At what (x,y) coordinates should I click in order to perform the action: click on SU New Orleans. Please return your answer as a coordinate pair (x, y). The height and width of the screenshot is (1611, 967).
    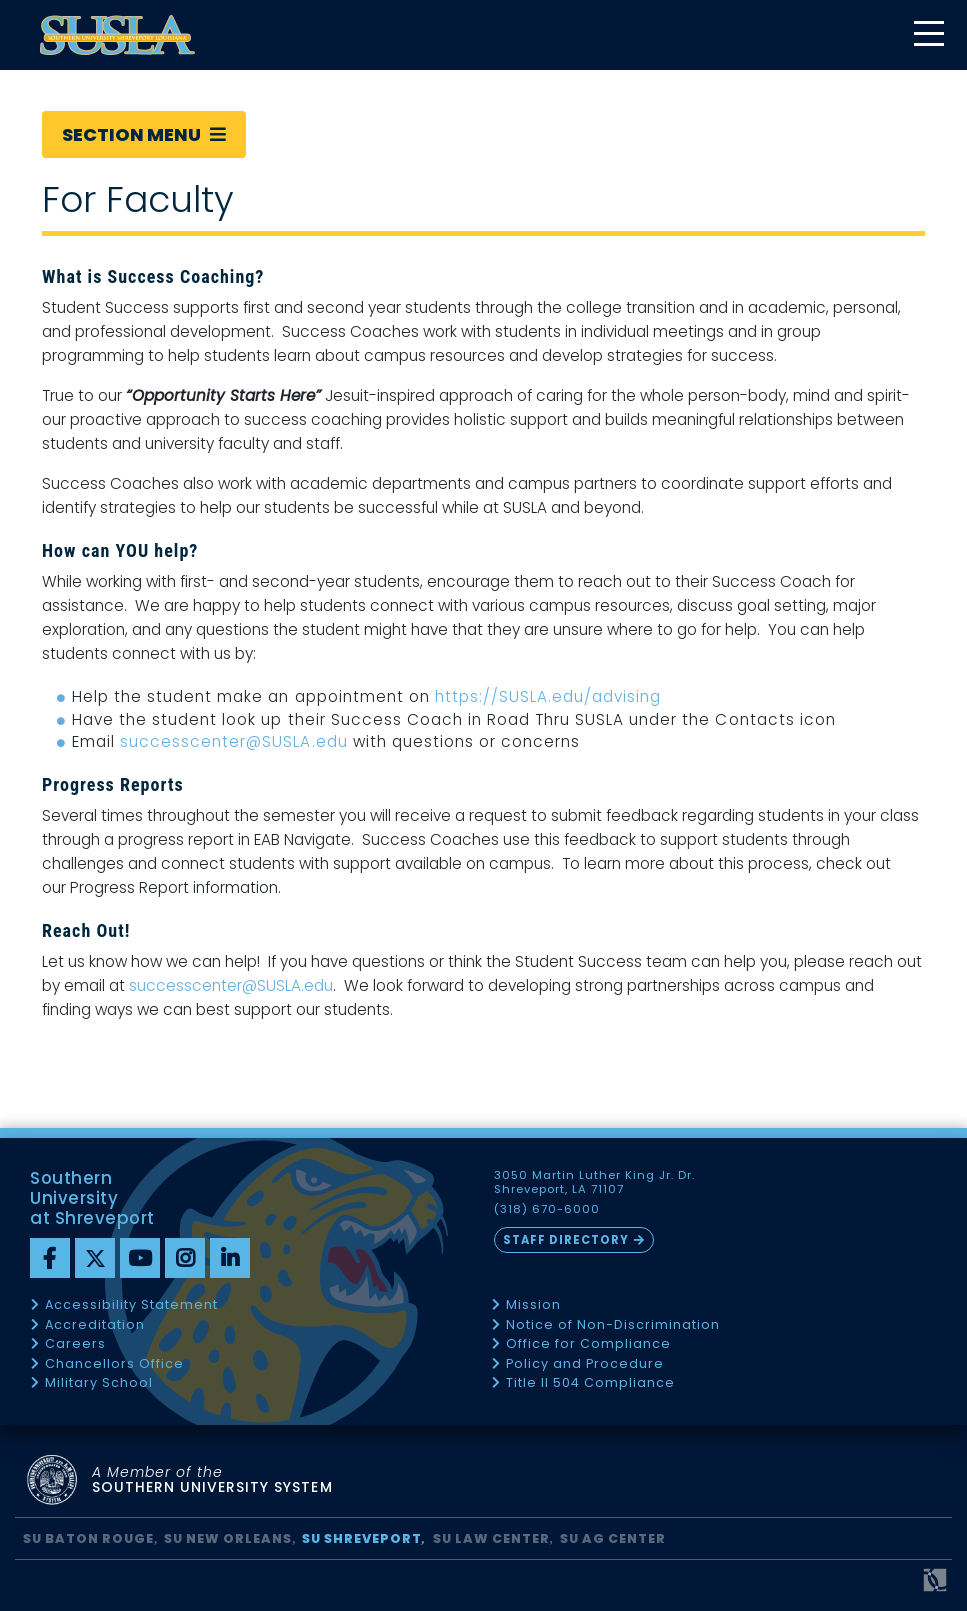
    Looking at the image, I should click on (228, 1538).